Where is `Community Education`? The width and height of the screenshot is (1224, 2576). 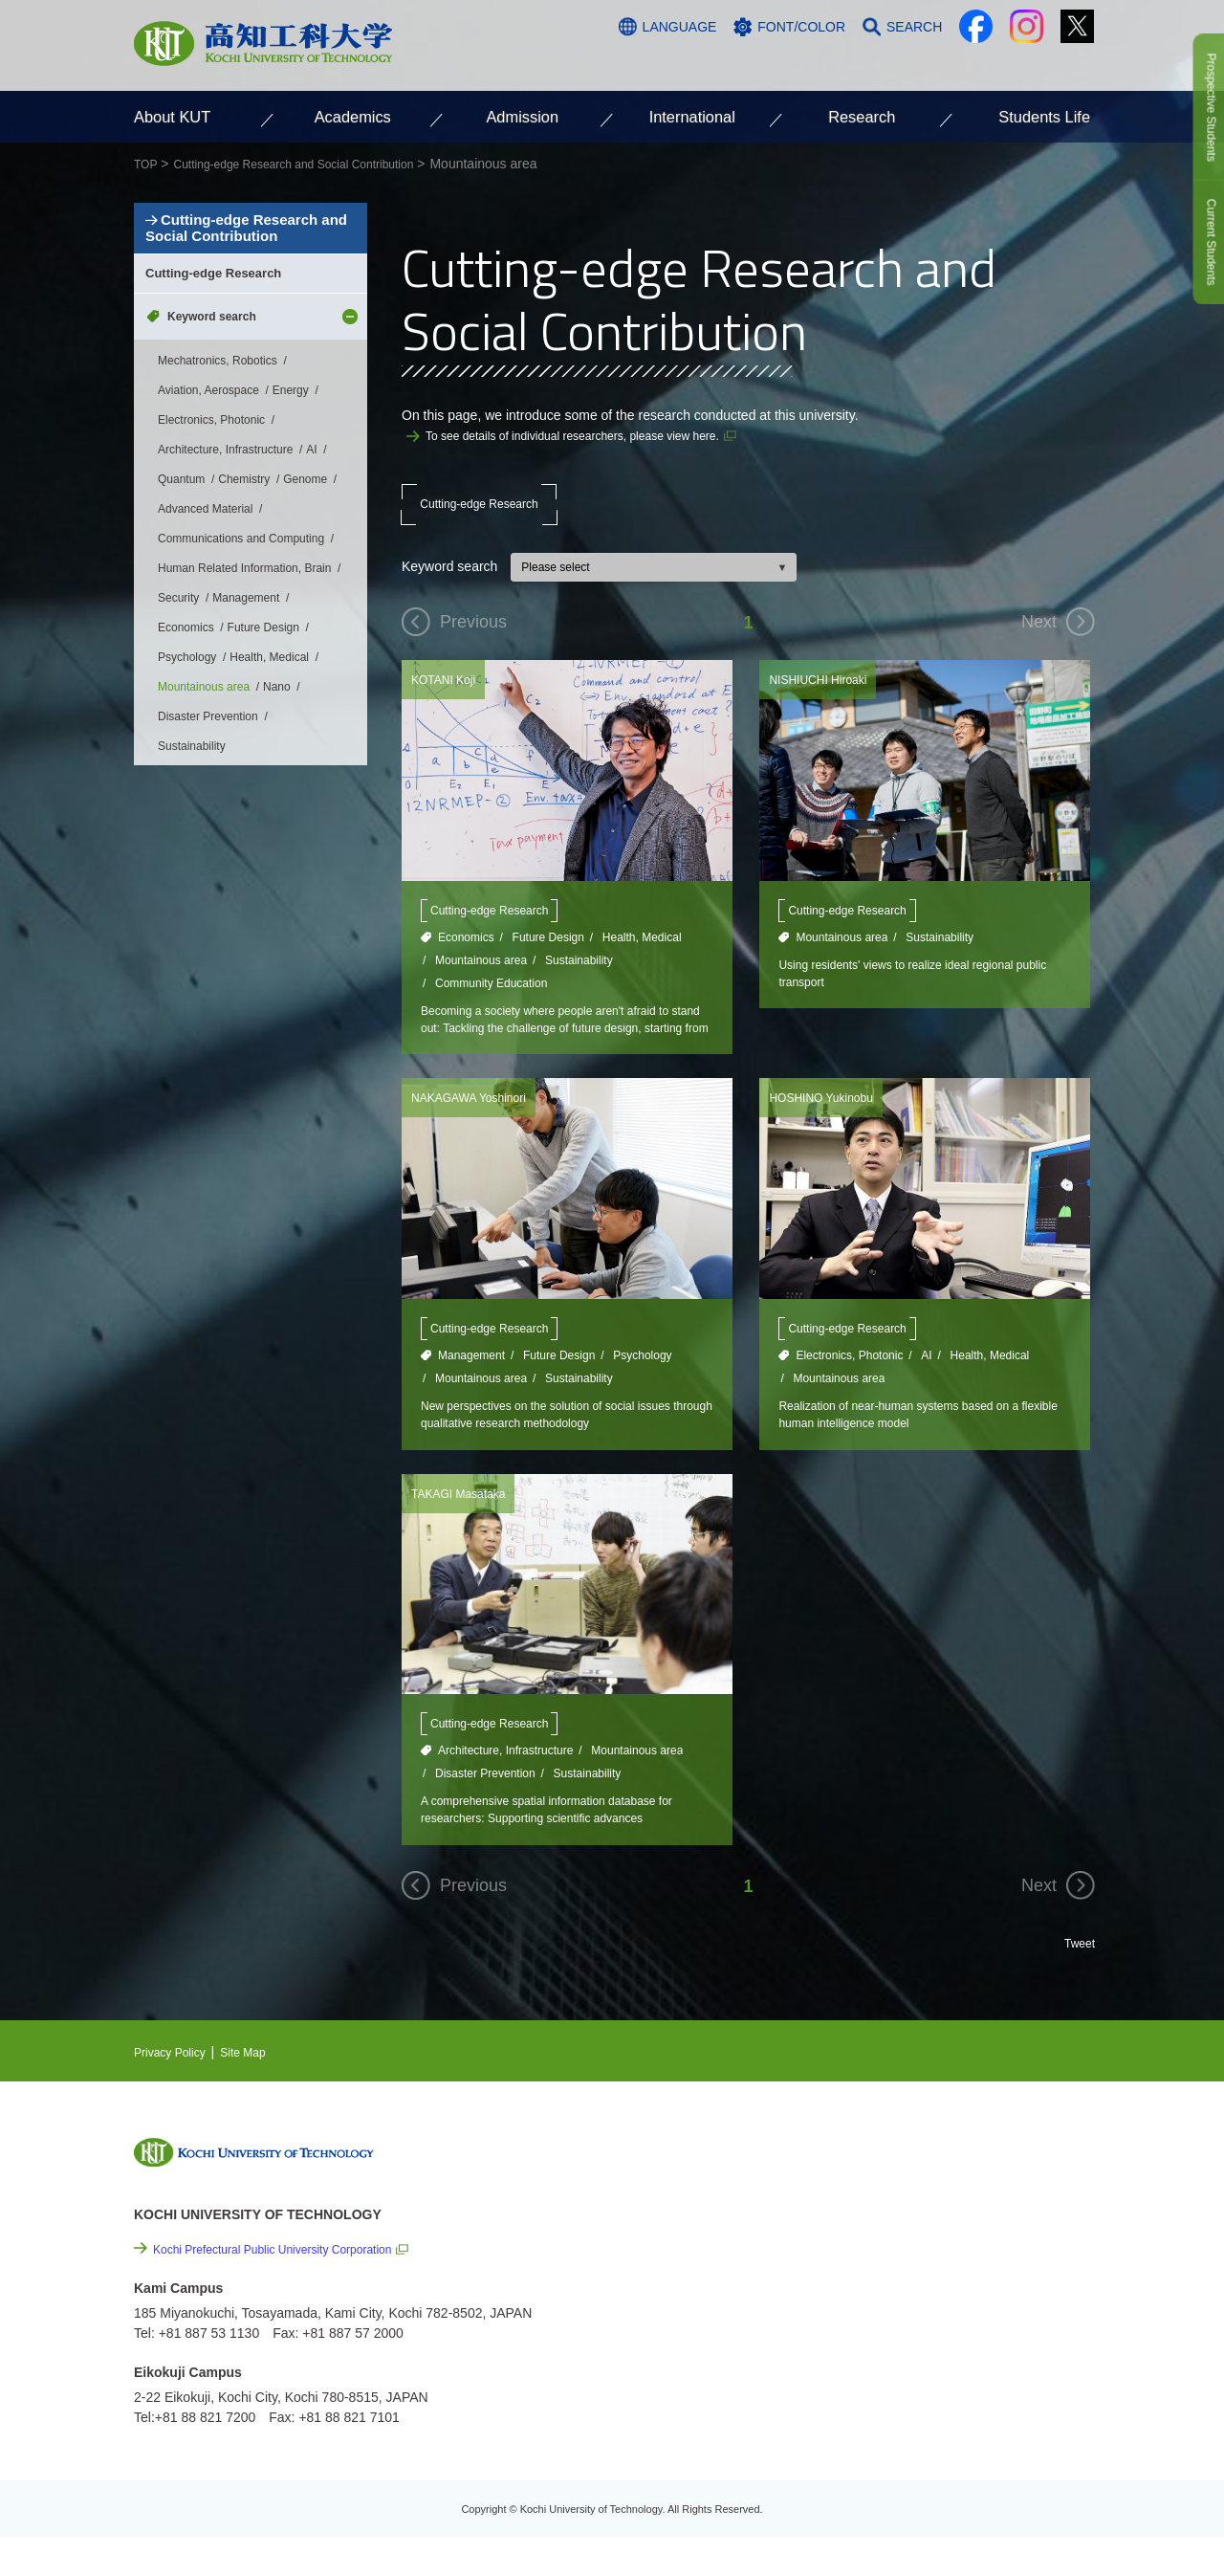 Community Education is located at coordinates (491, 1001).